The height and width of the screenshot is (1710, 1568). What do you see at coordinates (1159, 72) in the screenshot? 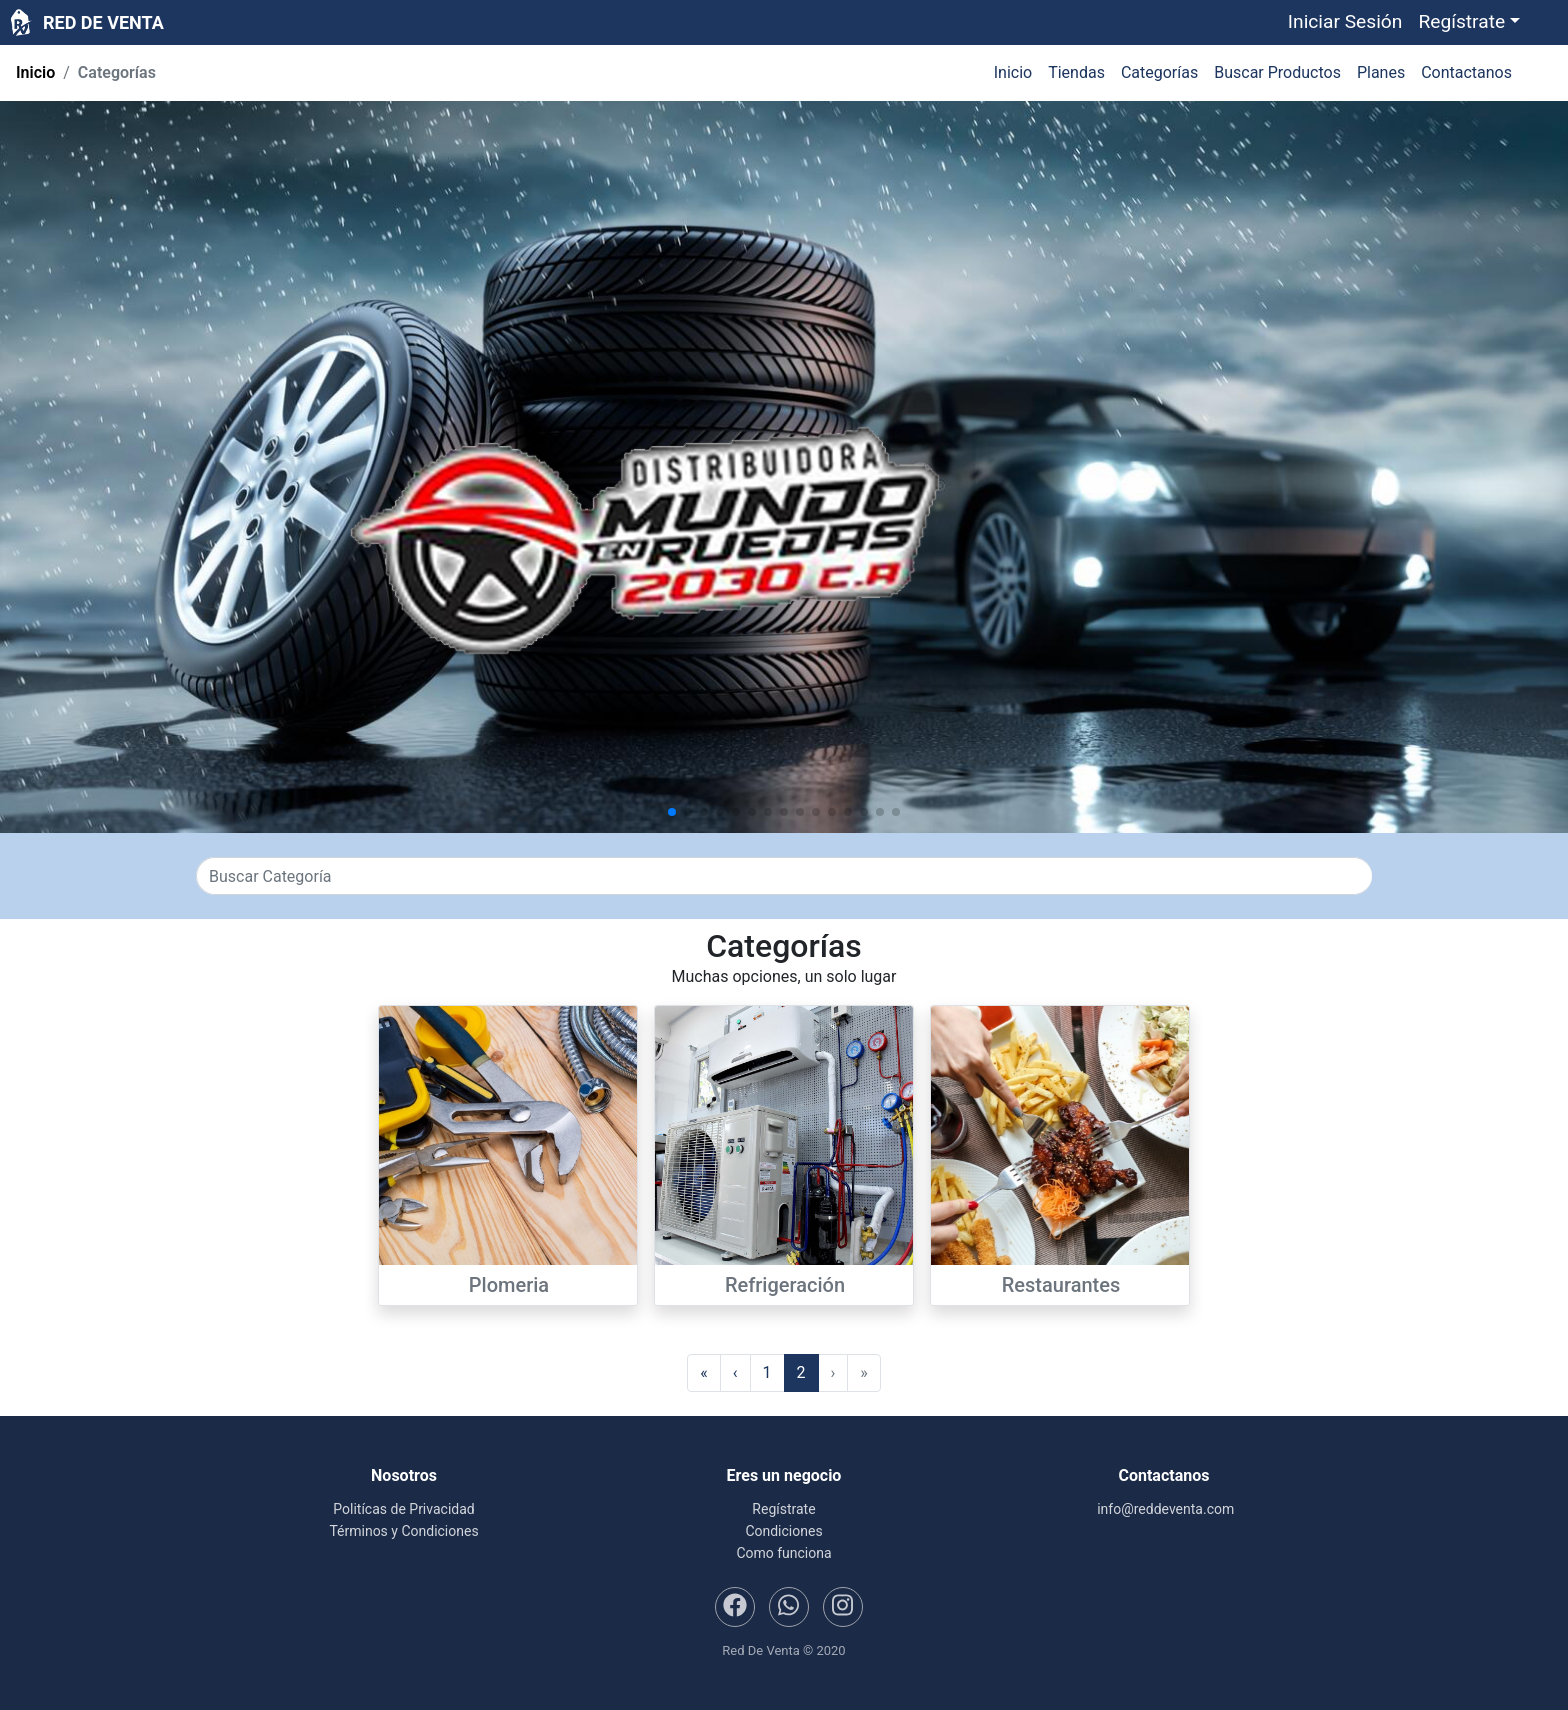
I see `Categorías` at bounding box center [1159, 72].